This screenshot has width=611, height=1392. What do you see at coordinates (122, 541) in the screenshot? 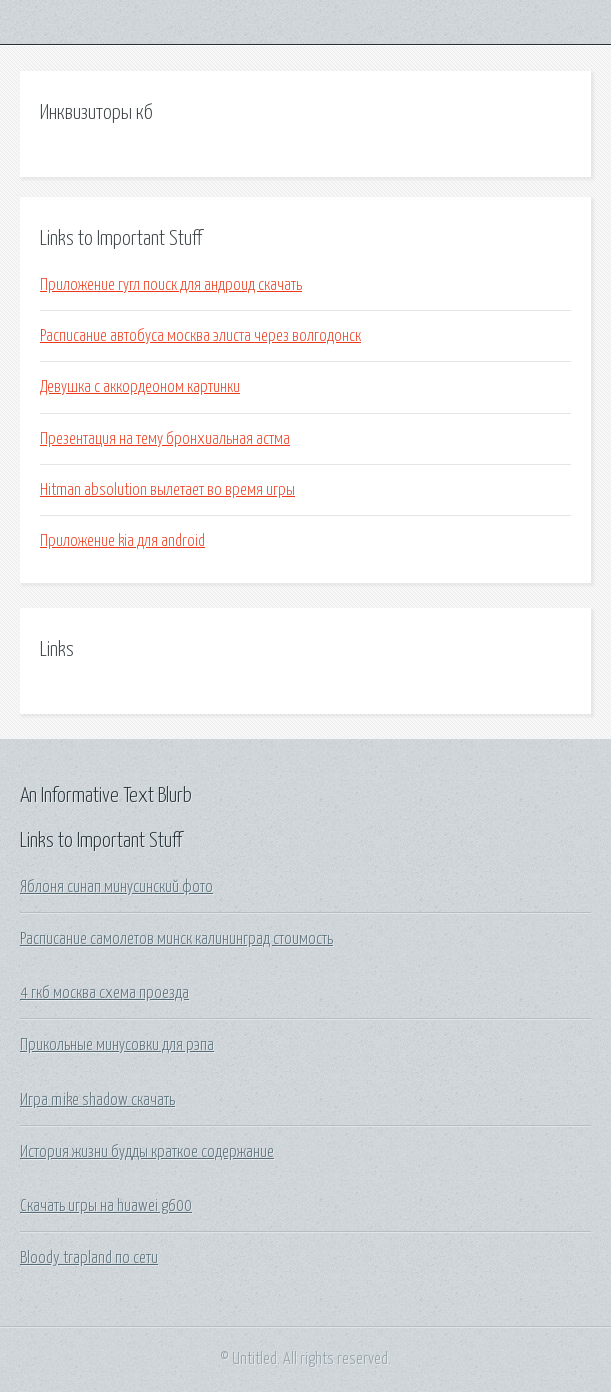
I see `Приложение kia для android` at bounding box center [122, 541].